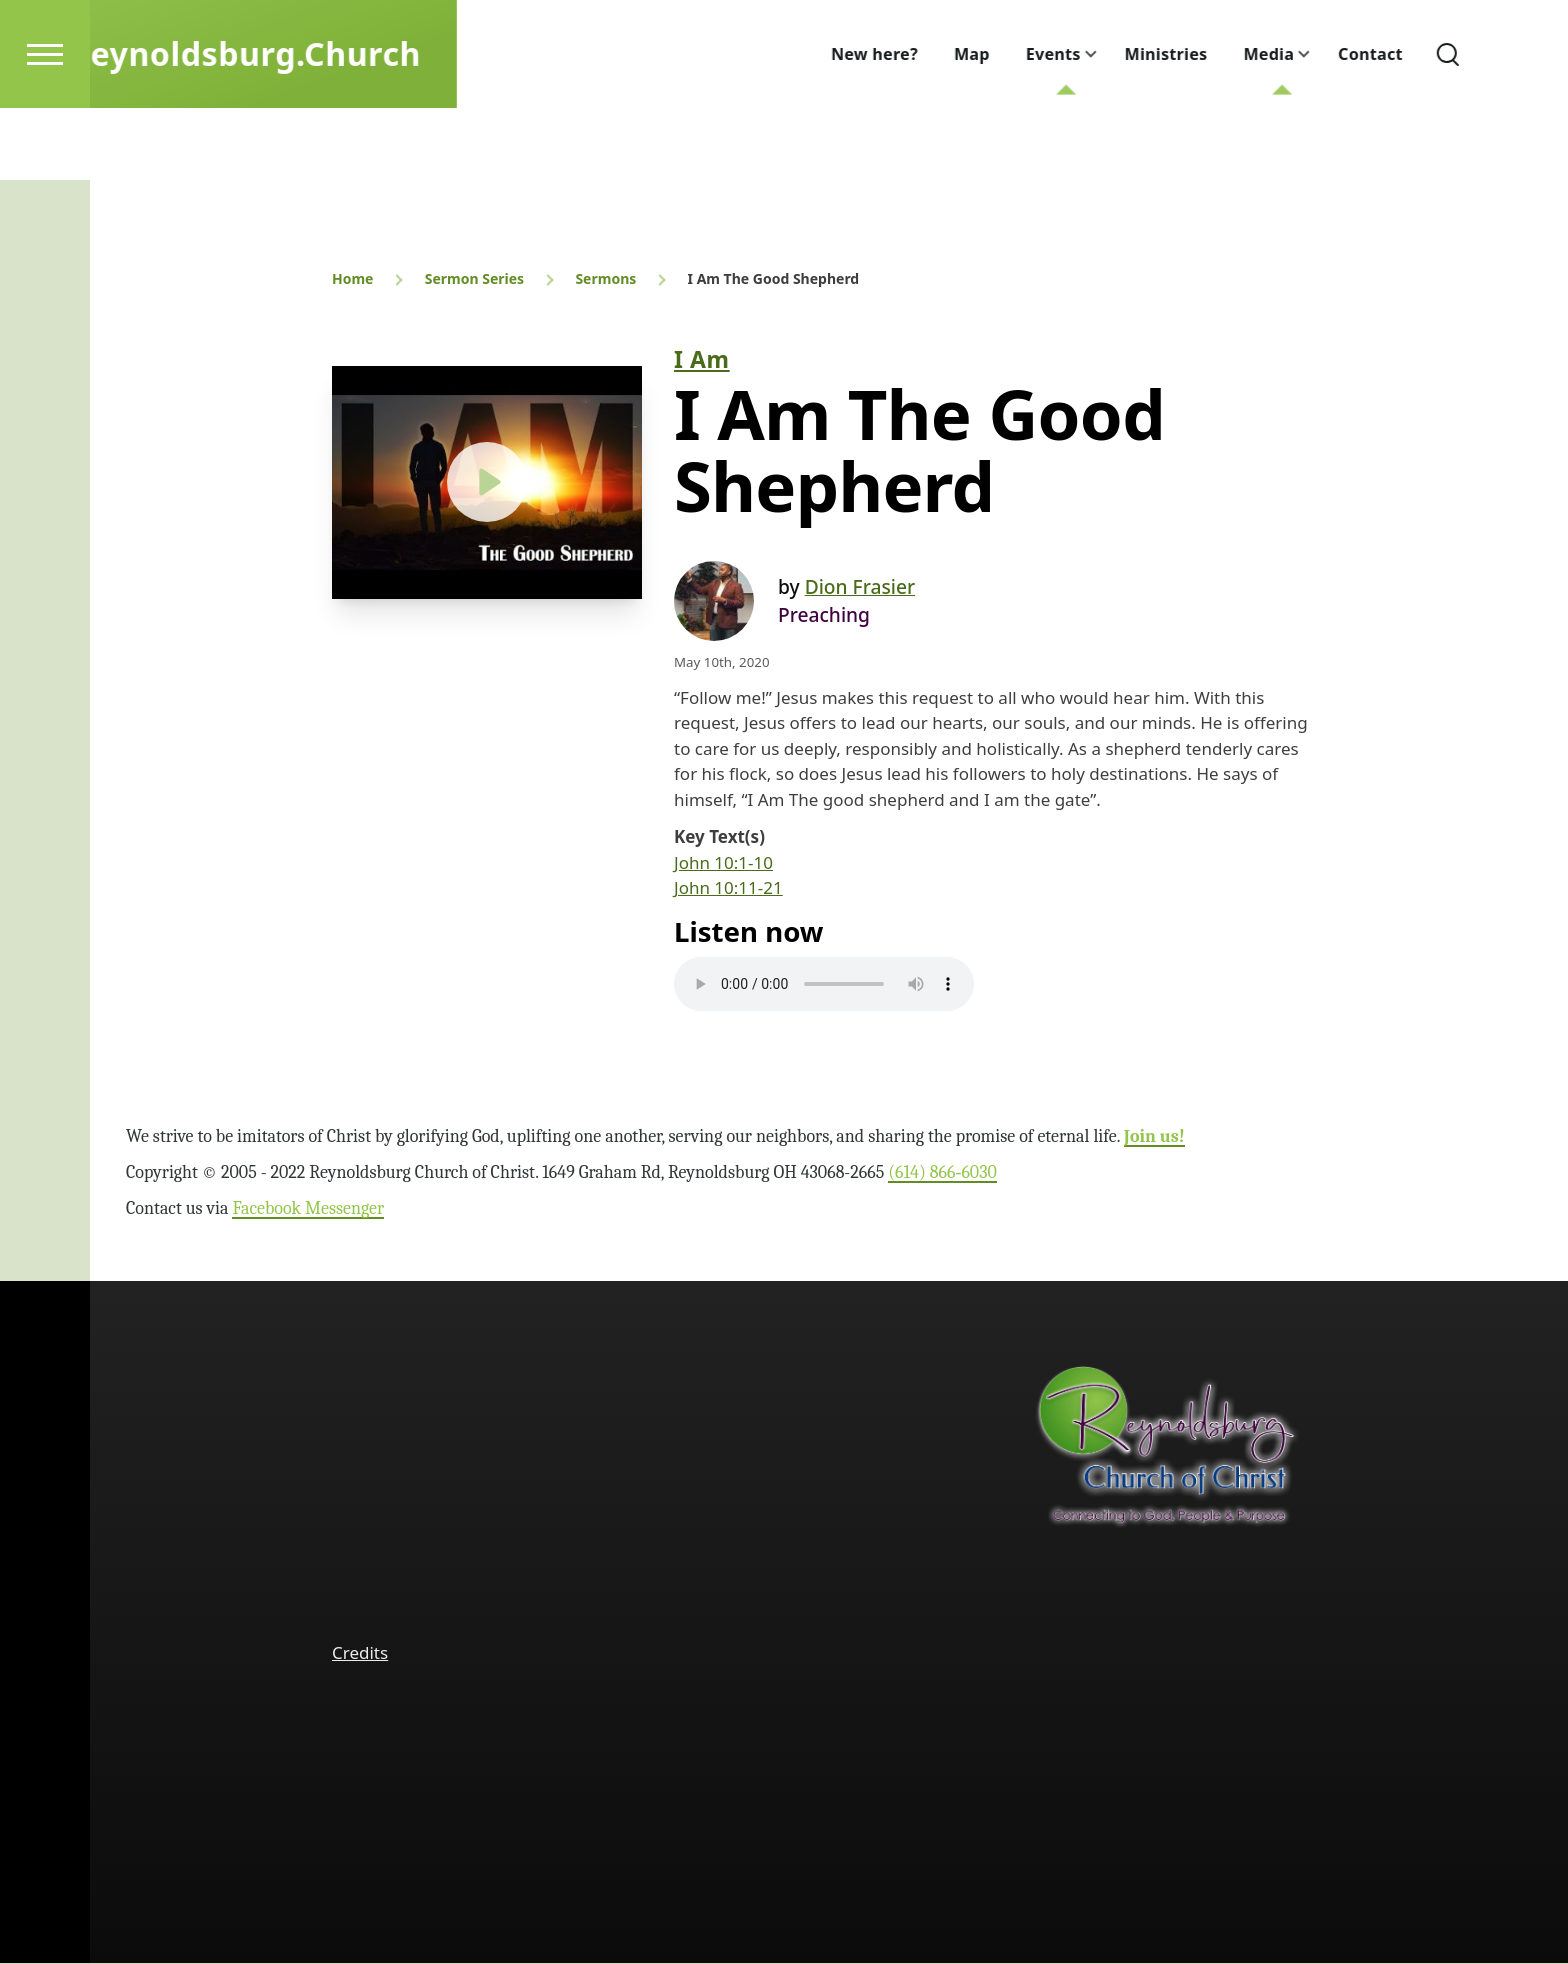 This screenshot has height=1964, width=1568. I want to click on Credits, so click(360, 1653).